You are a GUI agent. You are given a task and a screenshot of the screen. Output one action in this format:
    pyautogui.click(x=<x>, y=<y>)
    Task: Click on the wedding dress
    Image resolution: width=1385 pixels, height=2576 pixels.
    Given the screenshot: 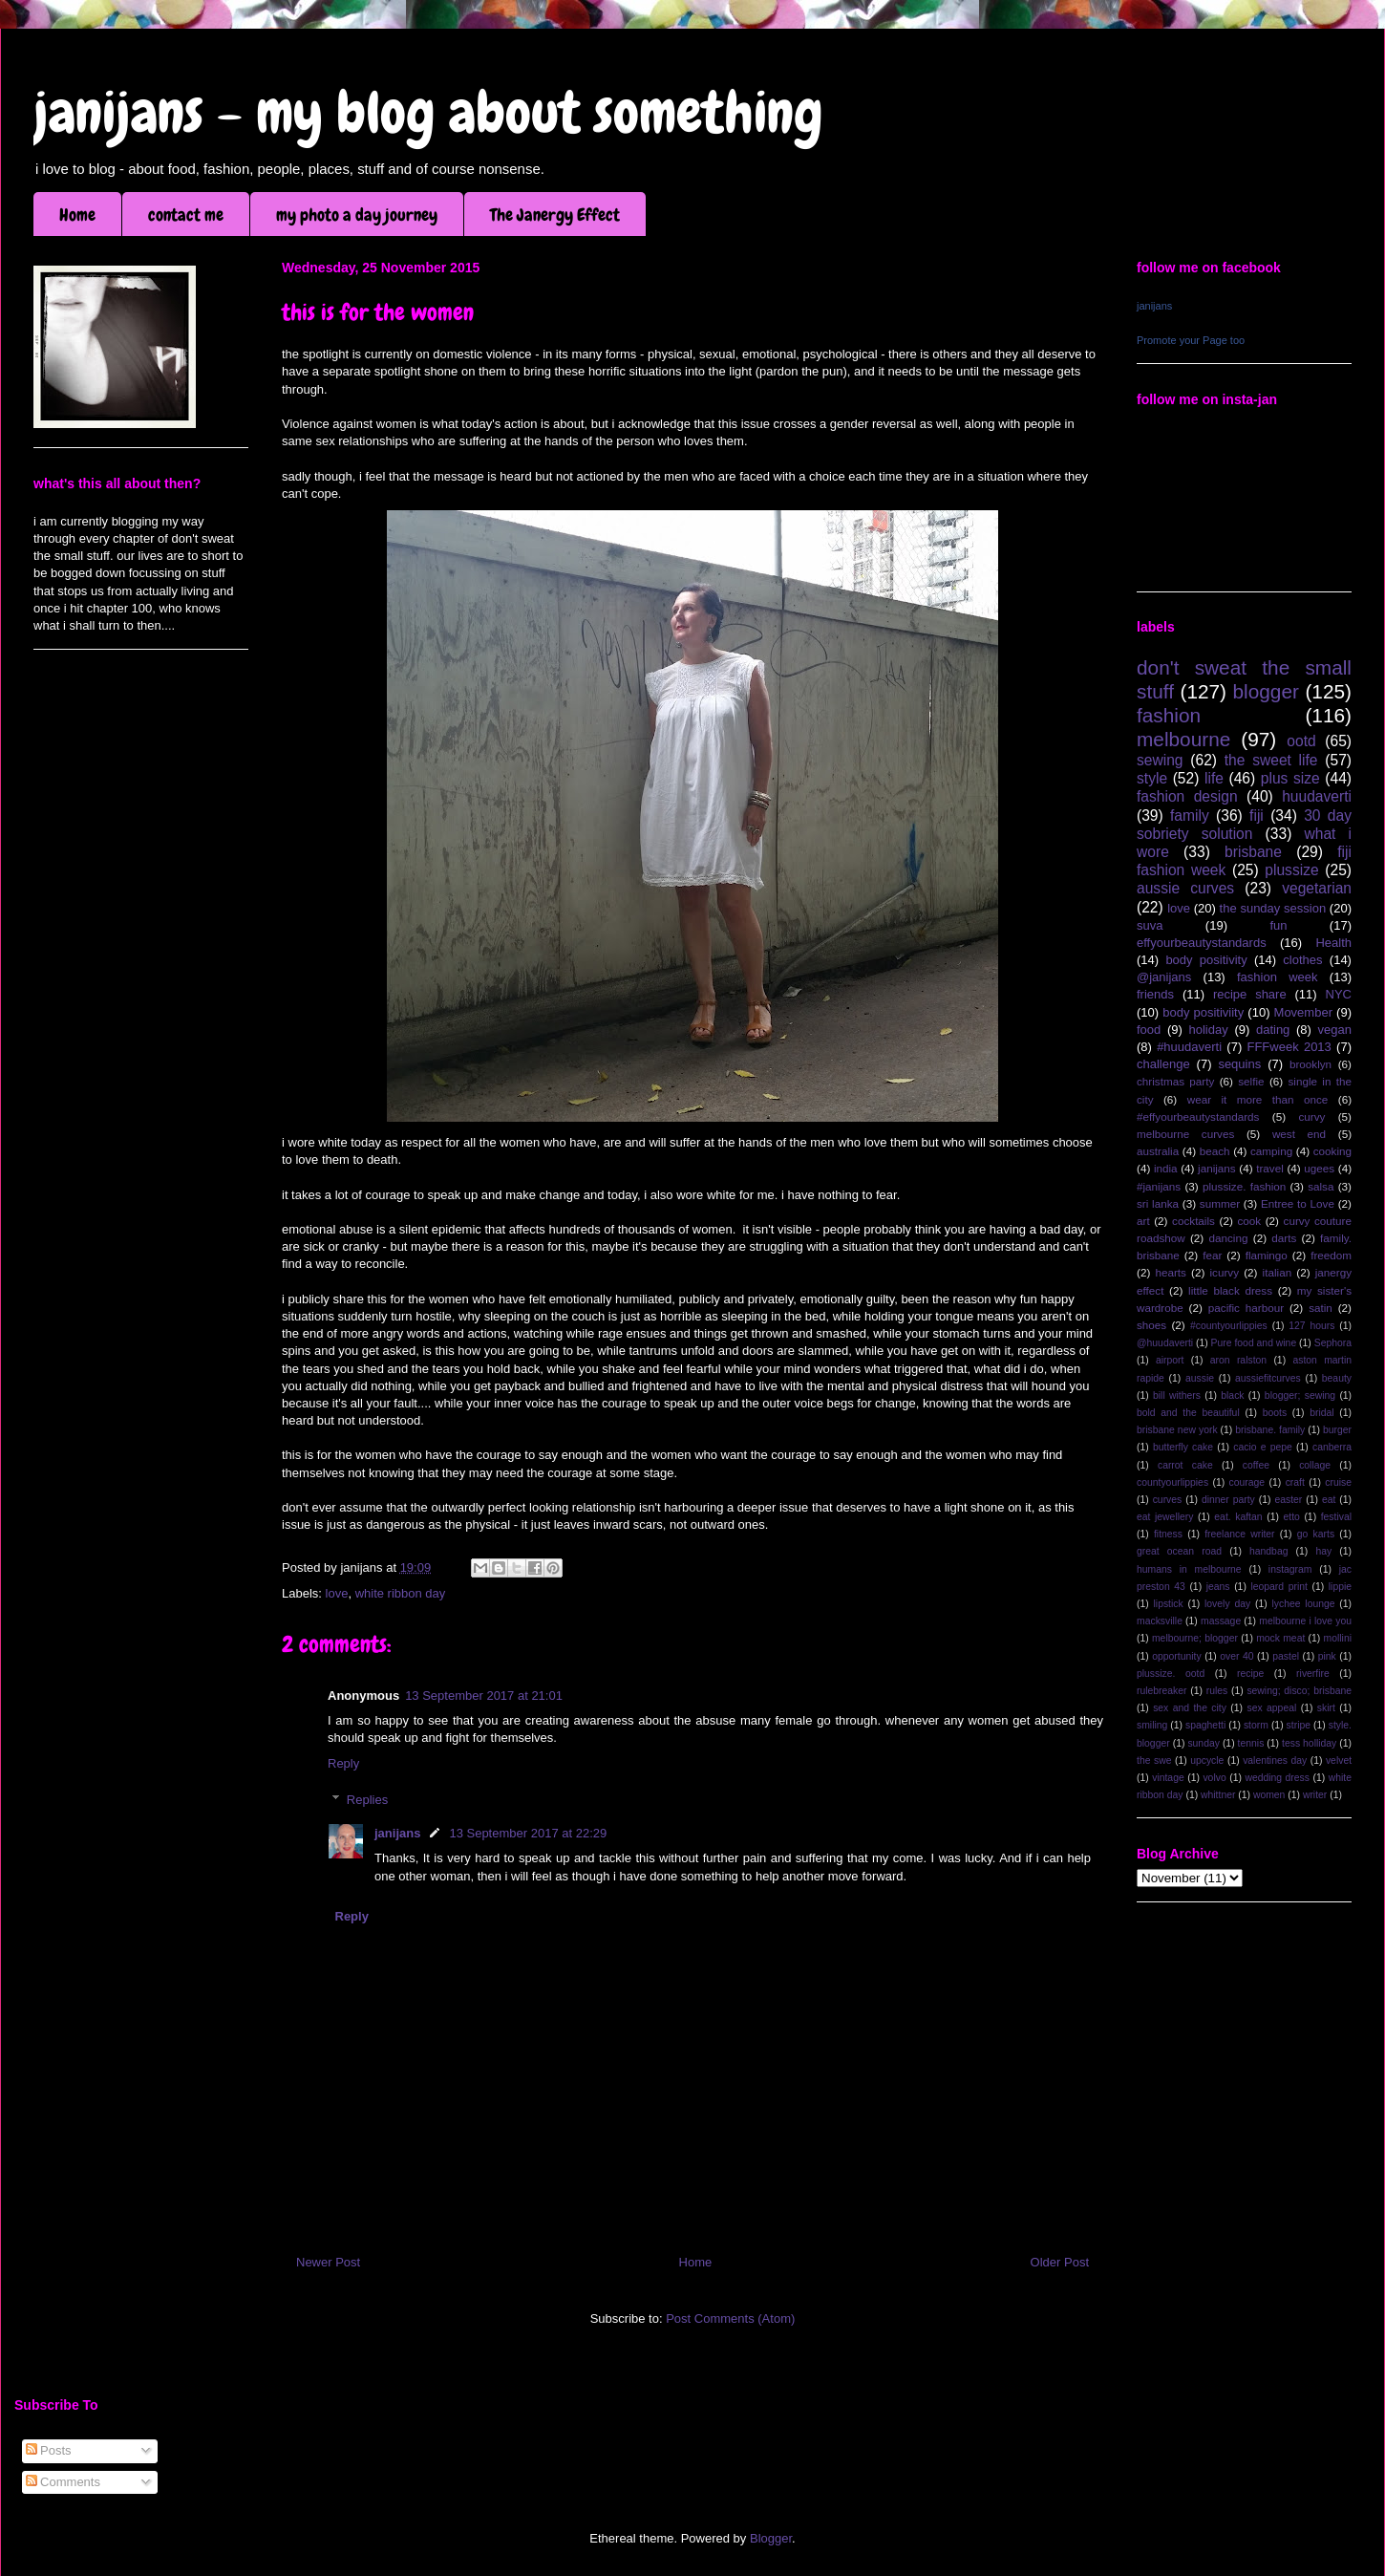 What is the action you would take?
    pyautogui.click(x=1277, y=1777)
    